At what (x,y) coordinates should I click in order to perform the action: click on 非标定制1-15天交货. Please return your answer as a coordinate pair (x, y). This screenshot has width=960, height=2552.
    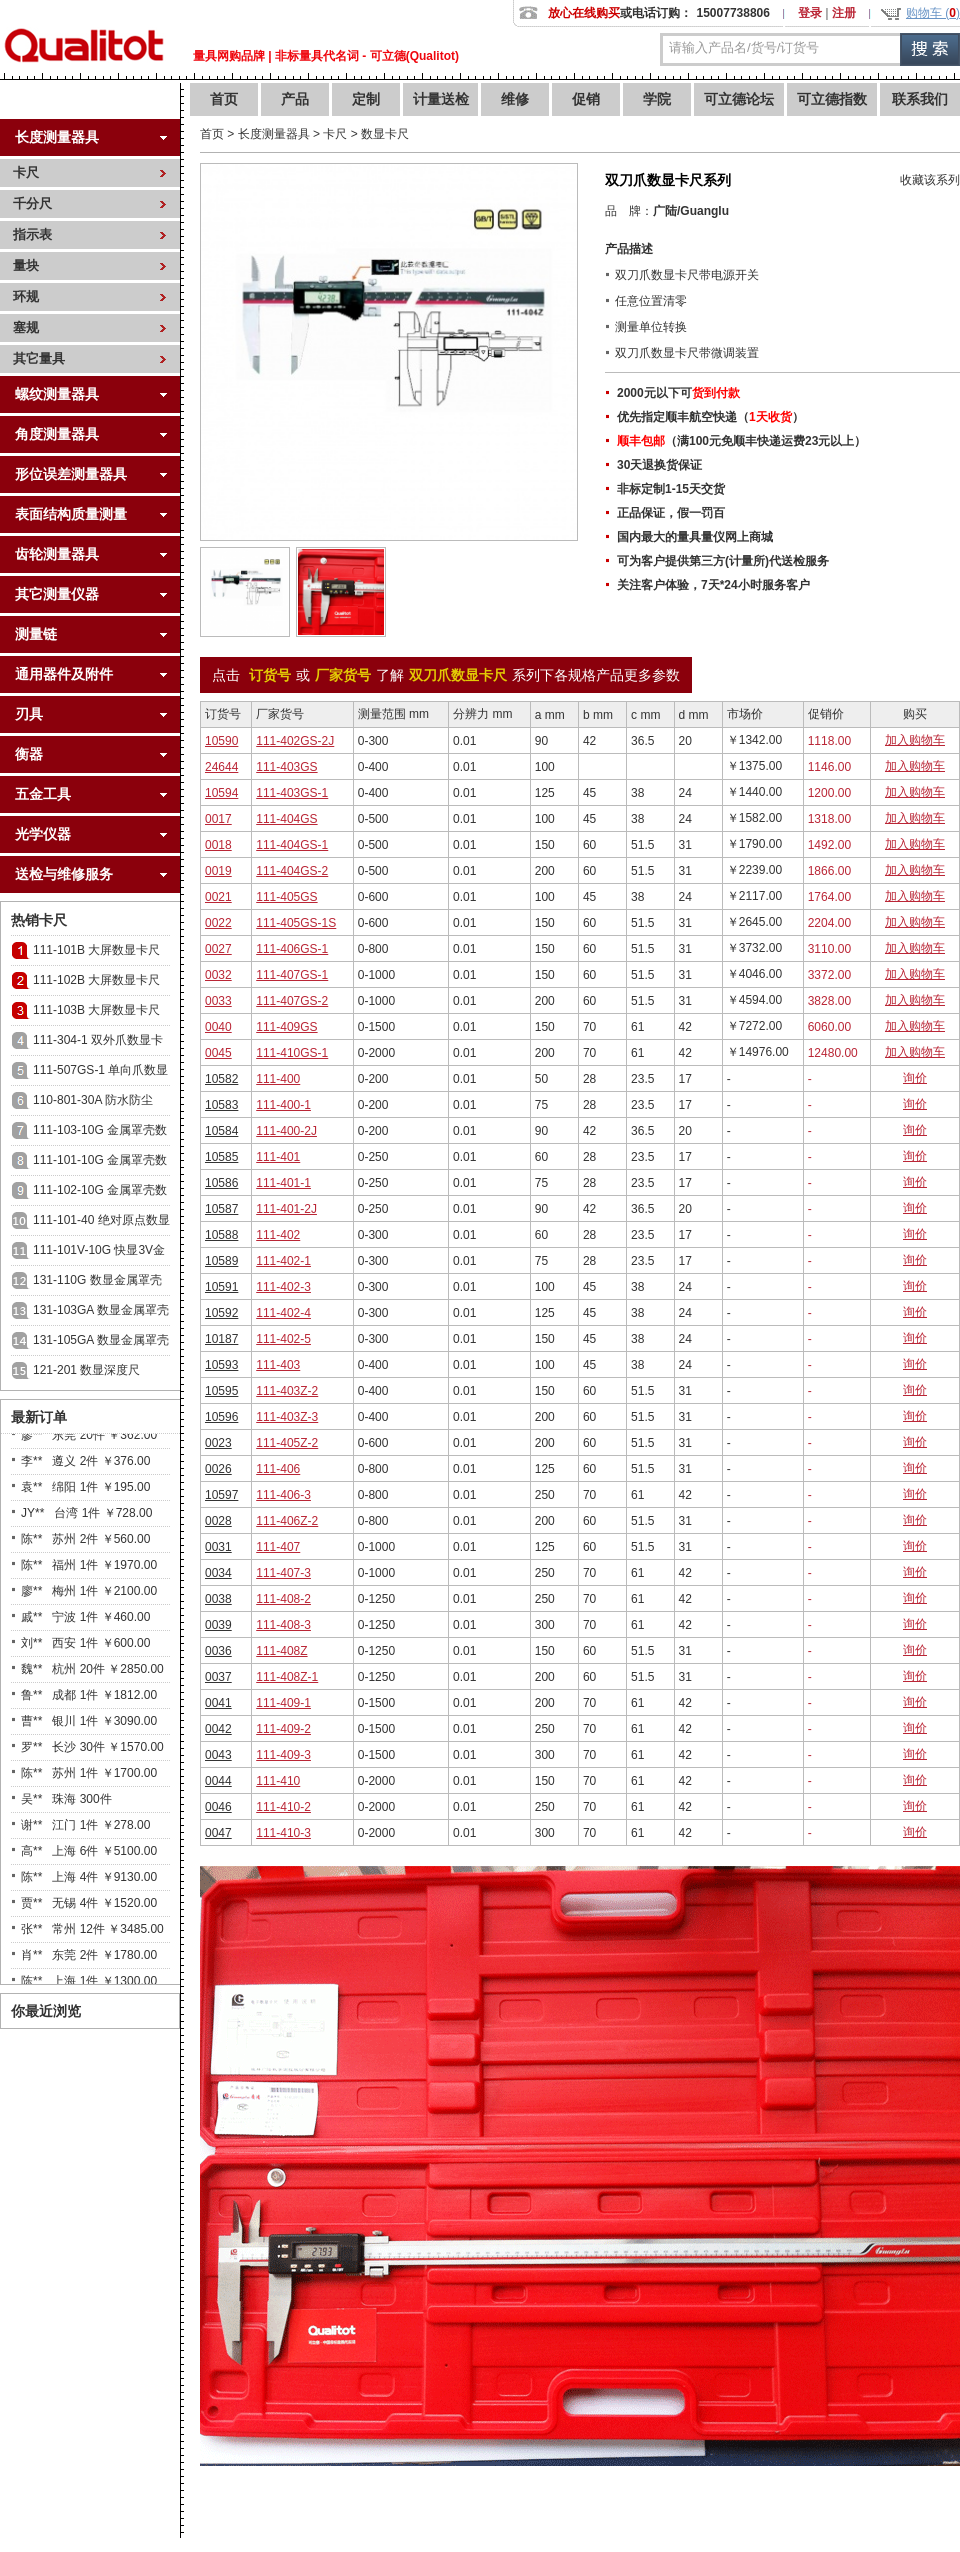
    Looking at the image, I should click on (671, 489).